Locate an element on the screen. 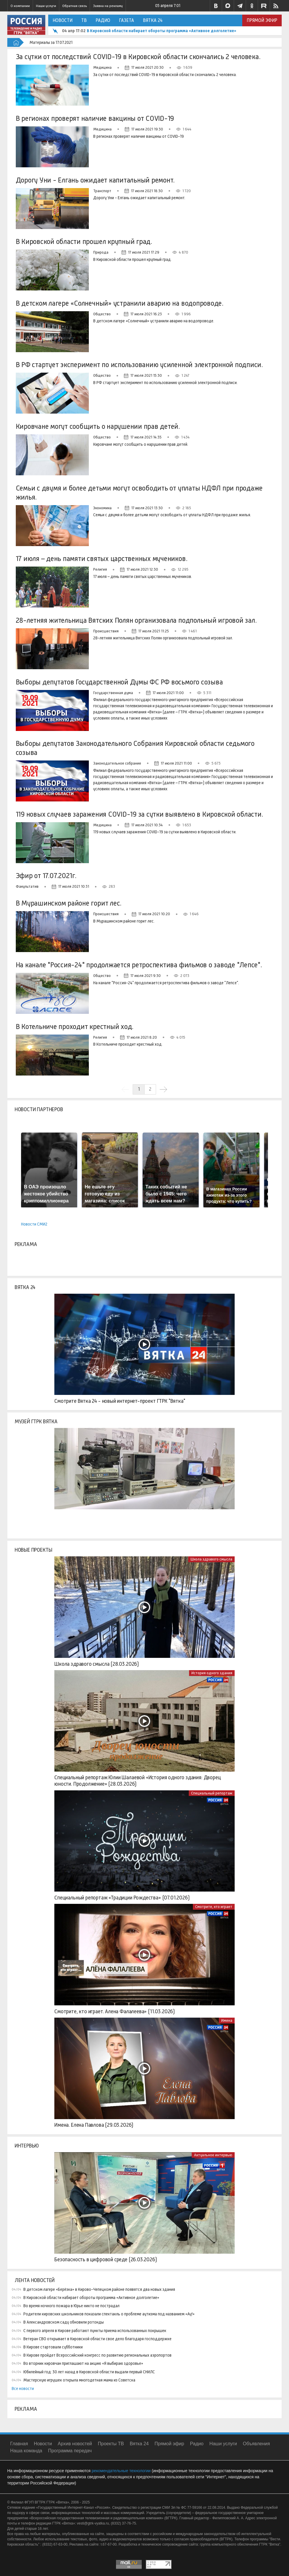  Медицина is located at coordinates (102, 67).